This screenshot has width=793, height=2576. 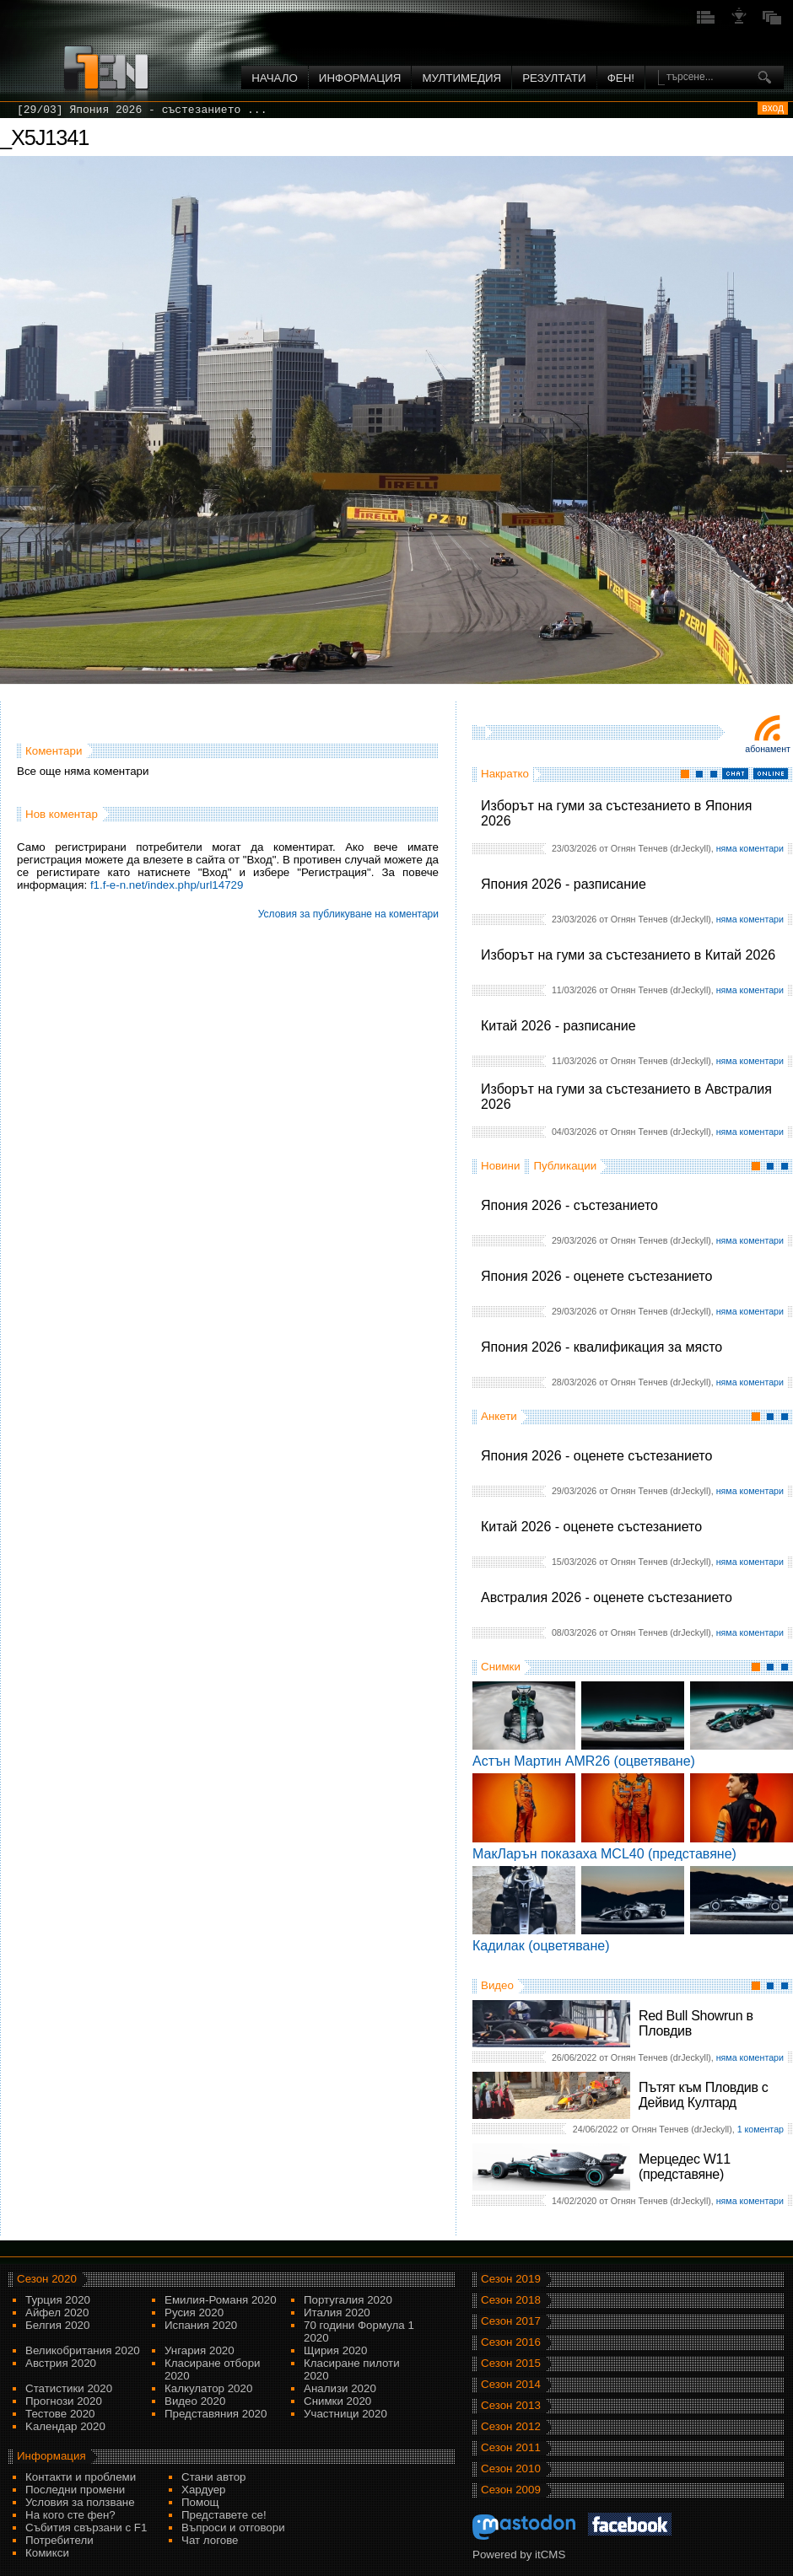 I want to click on ФЕН!, so click(x=620, y=78).